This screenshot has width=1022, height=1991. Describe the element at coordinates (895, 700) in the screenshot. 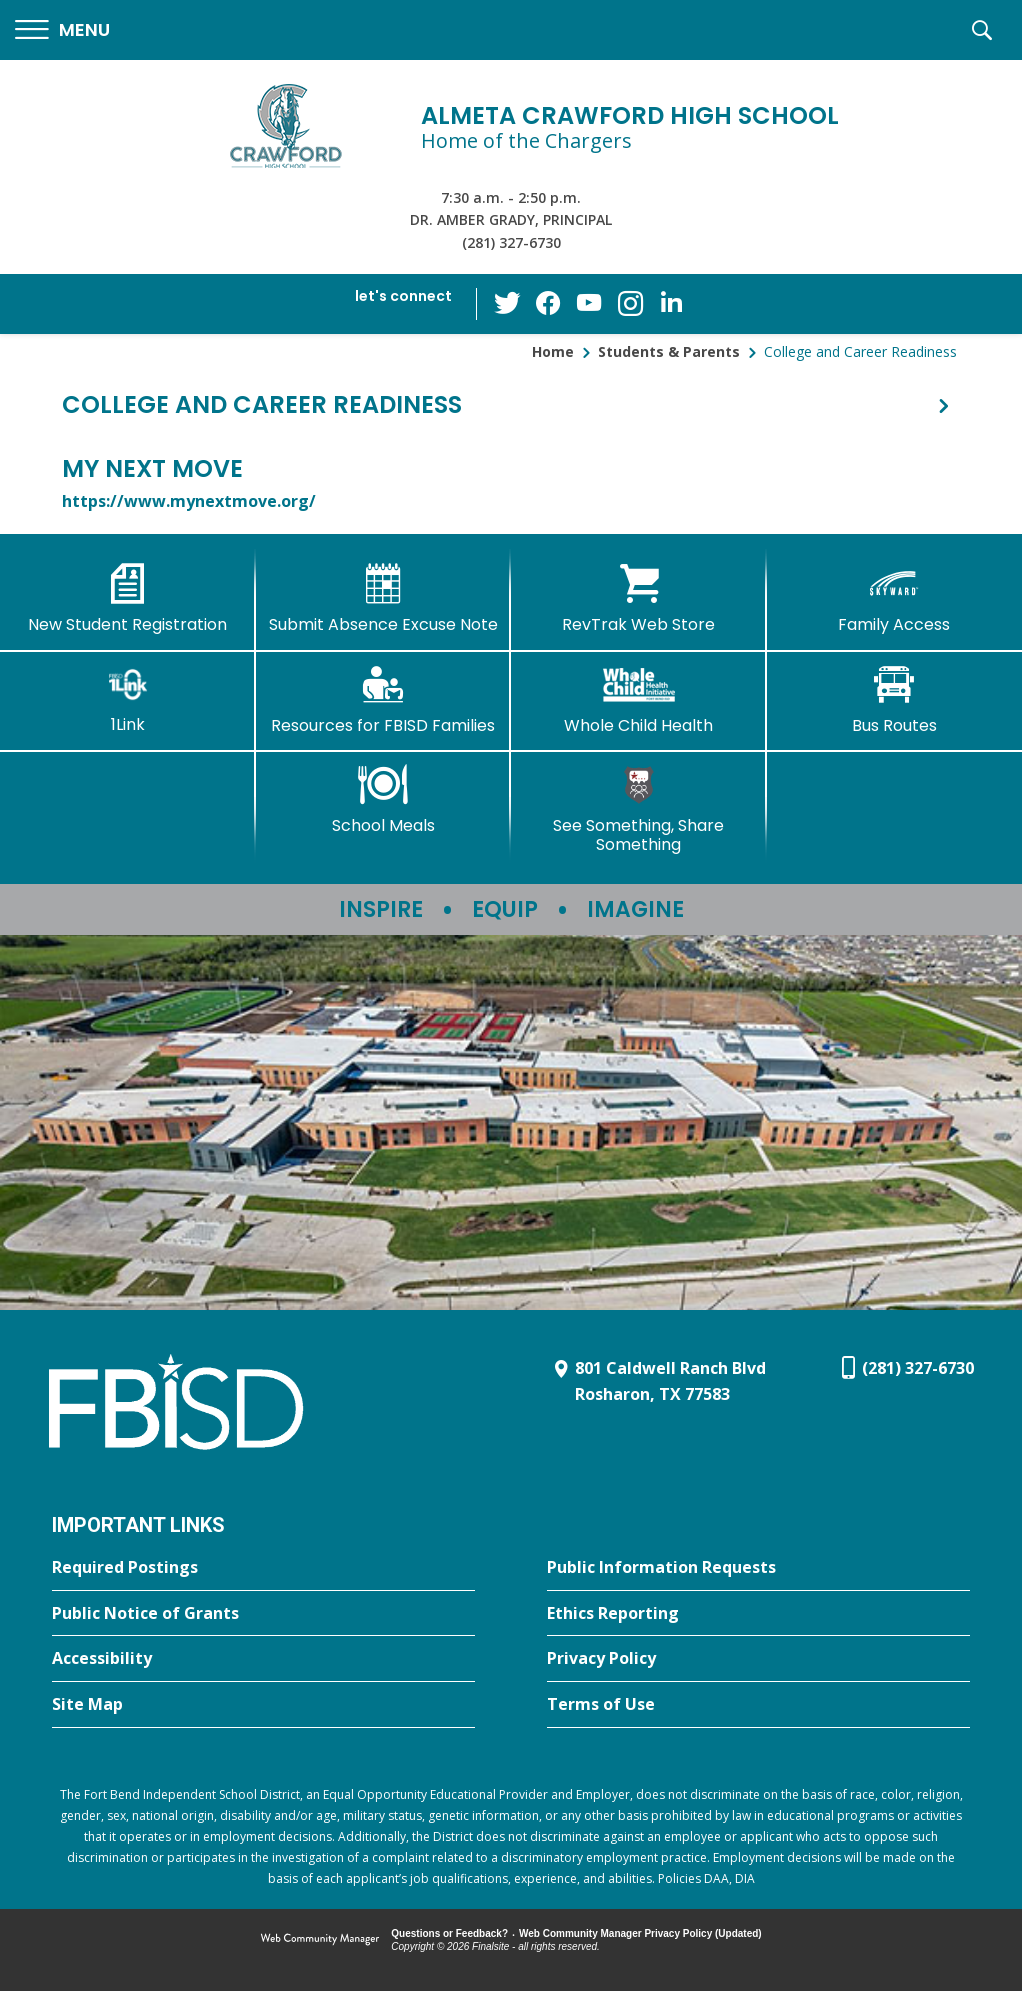

I see `[Bus Routes - Opens a new window]` at that location.